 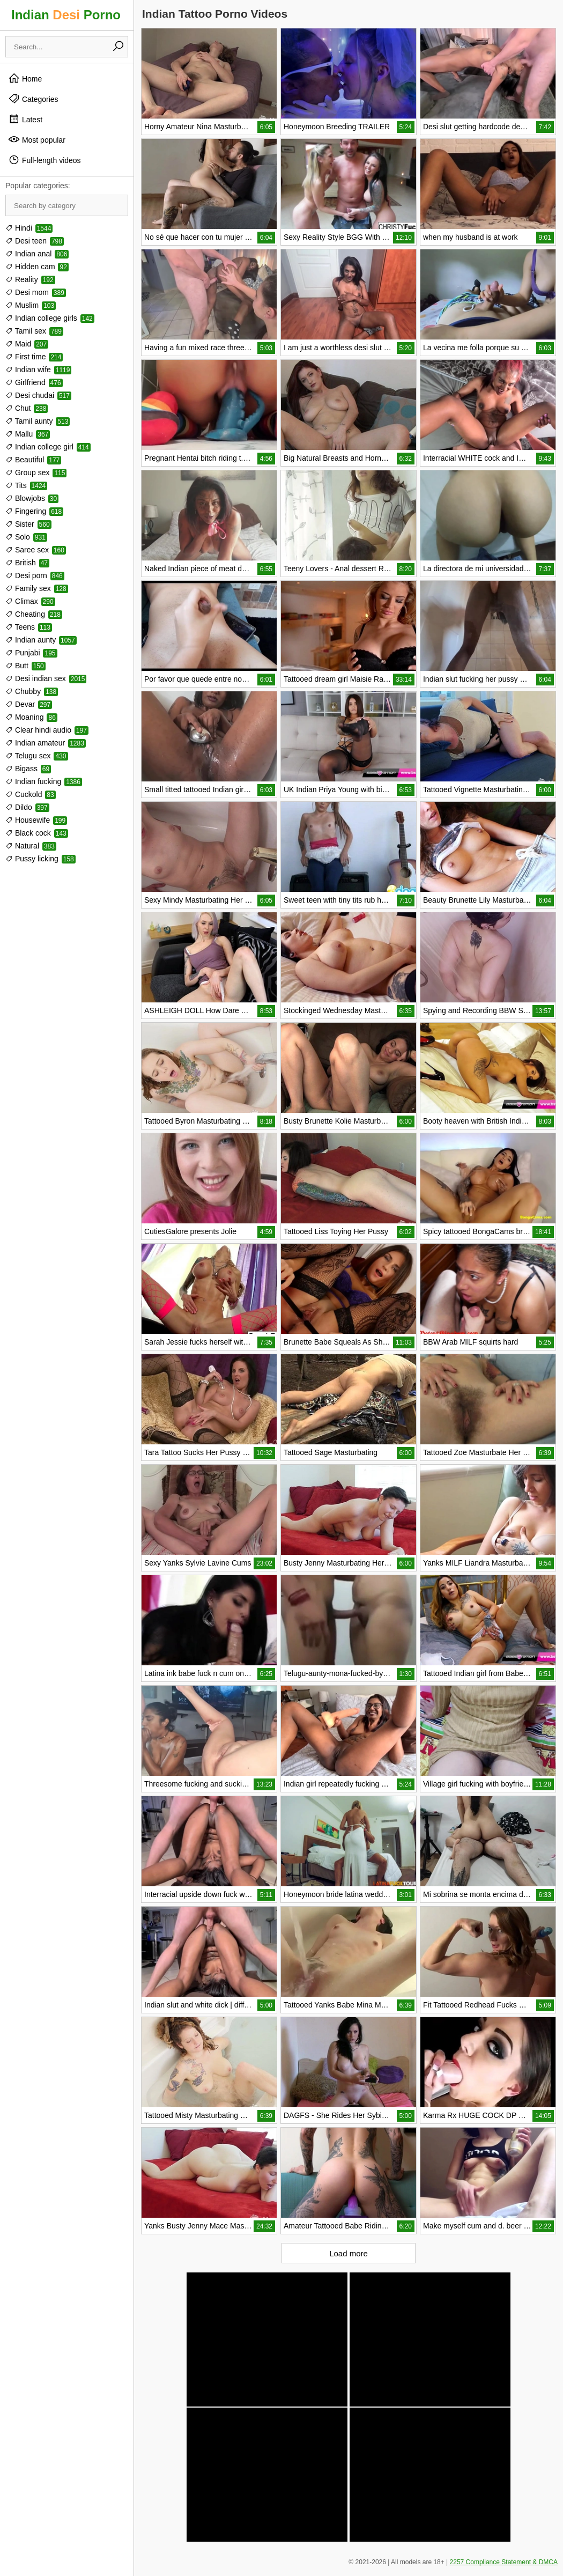 I want to click on Devar, so click(x=28, y=704).